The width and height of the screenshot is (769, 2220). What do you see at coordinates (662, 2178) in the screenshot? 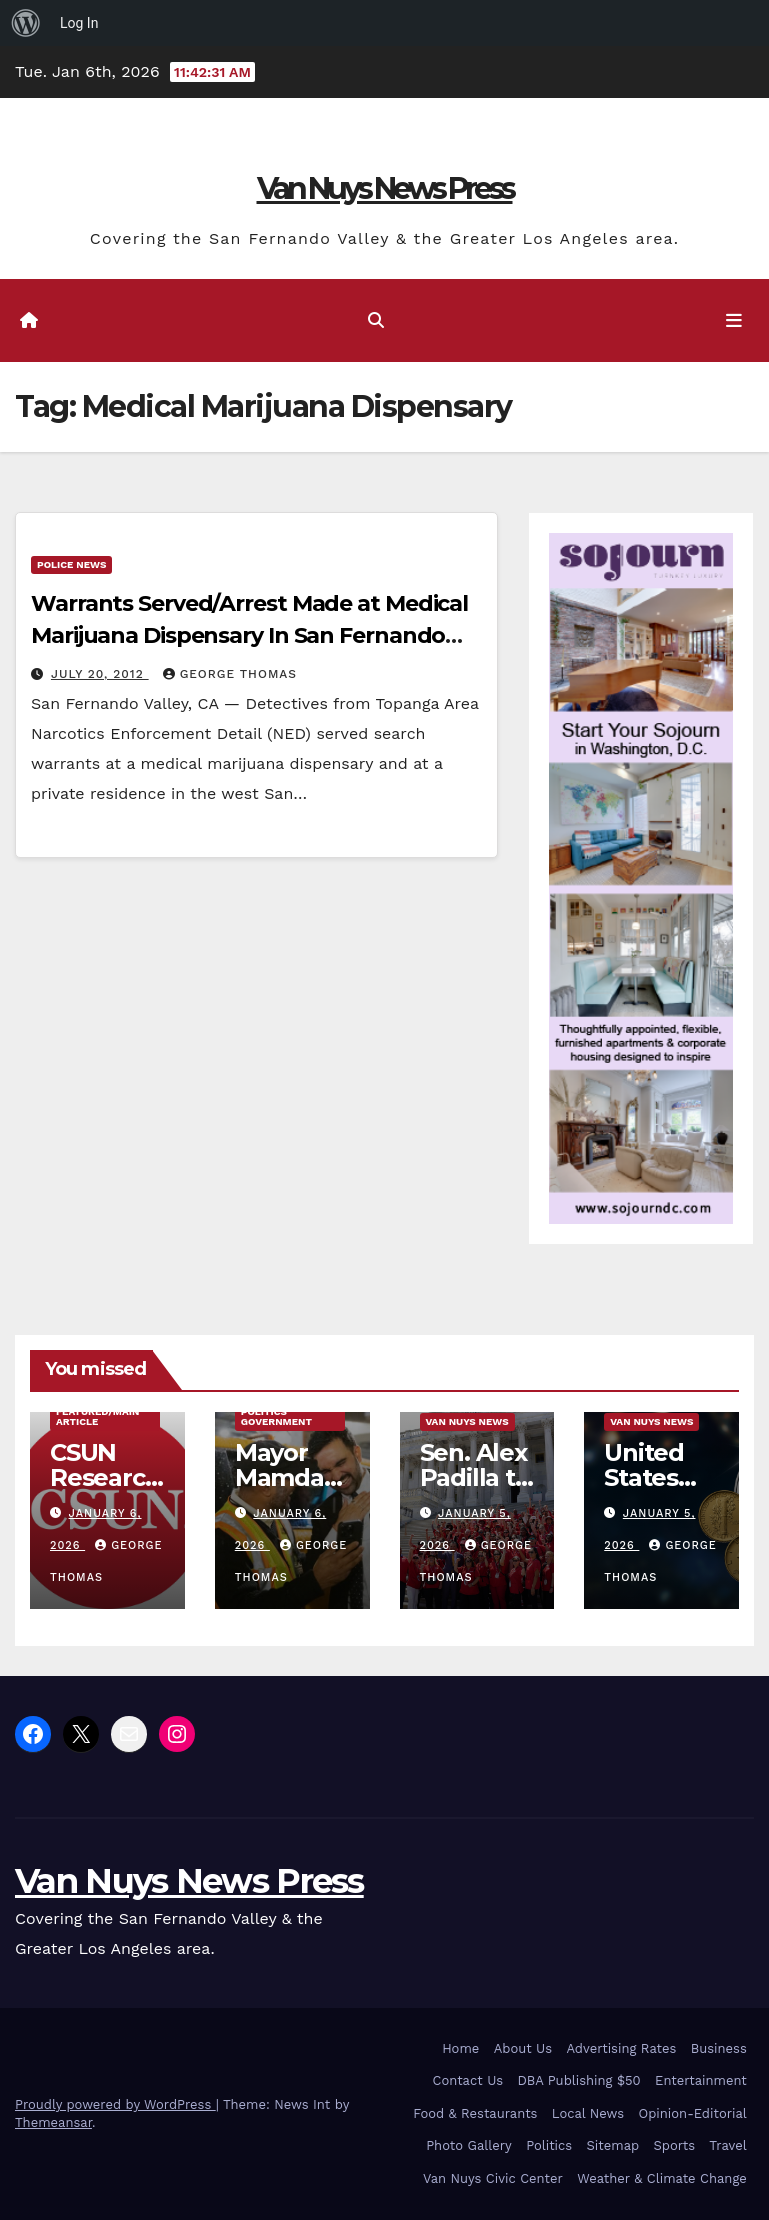
I see `Weather & Climate Change` at bounding box center [662, 2178].